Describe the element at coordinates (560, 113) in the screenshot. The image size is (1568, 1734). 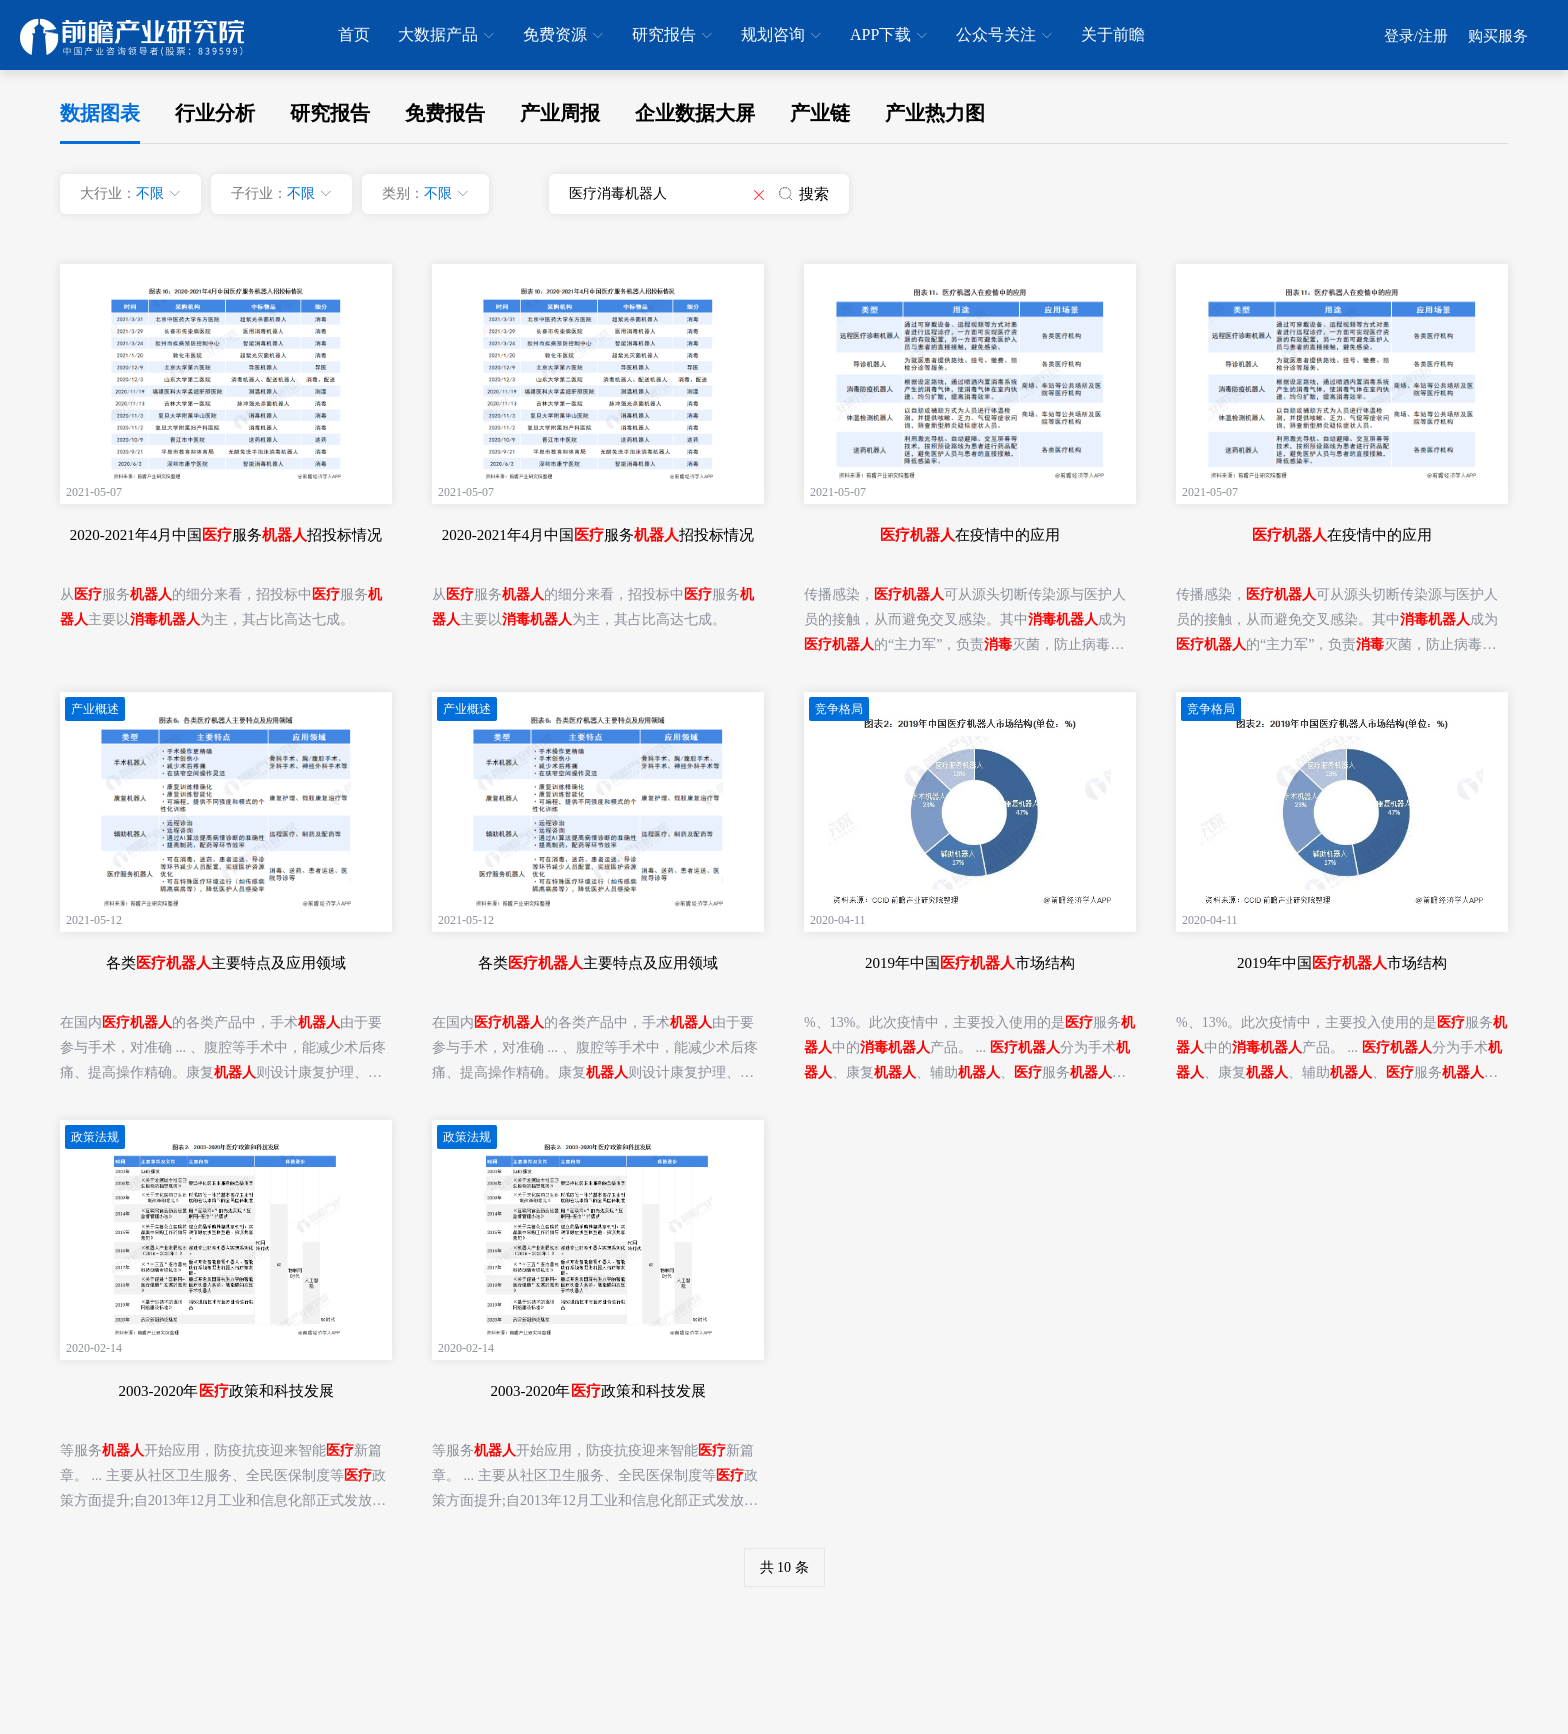
I see `产业周报` at that location.